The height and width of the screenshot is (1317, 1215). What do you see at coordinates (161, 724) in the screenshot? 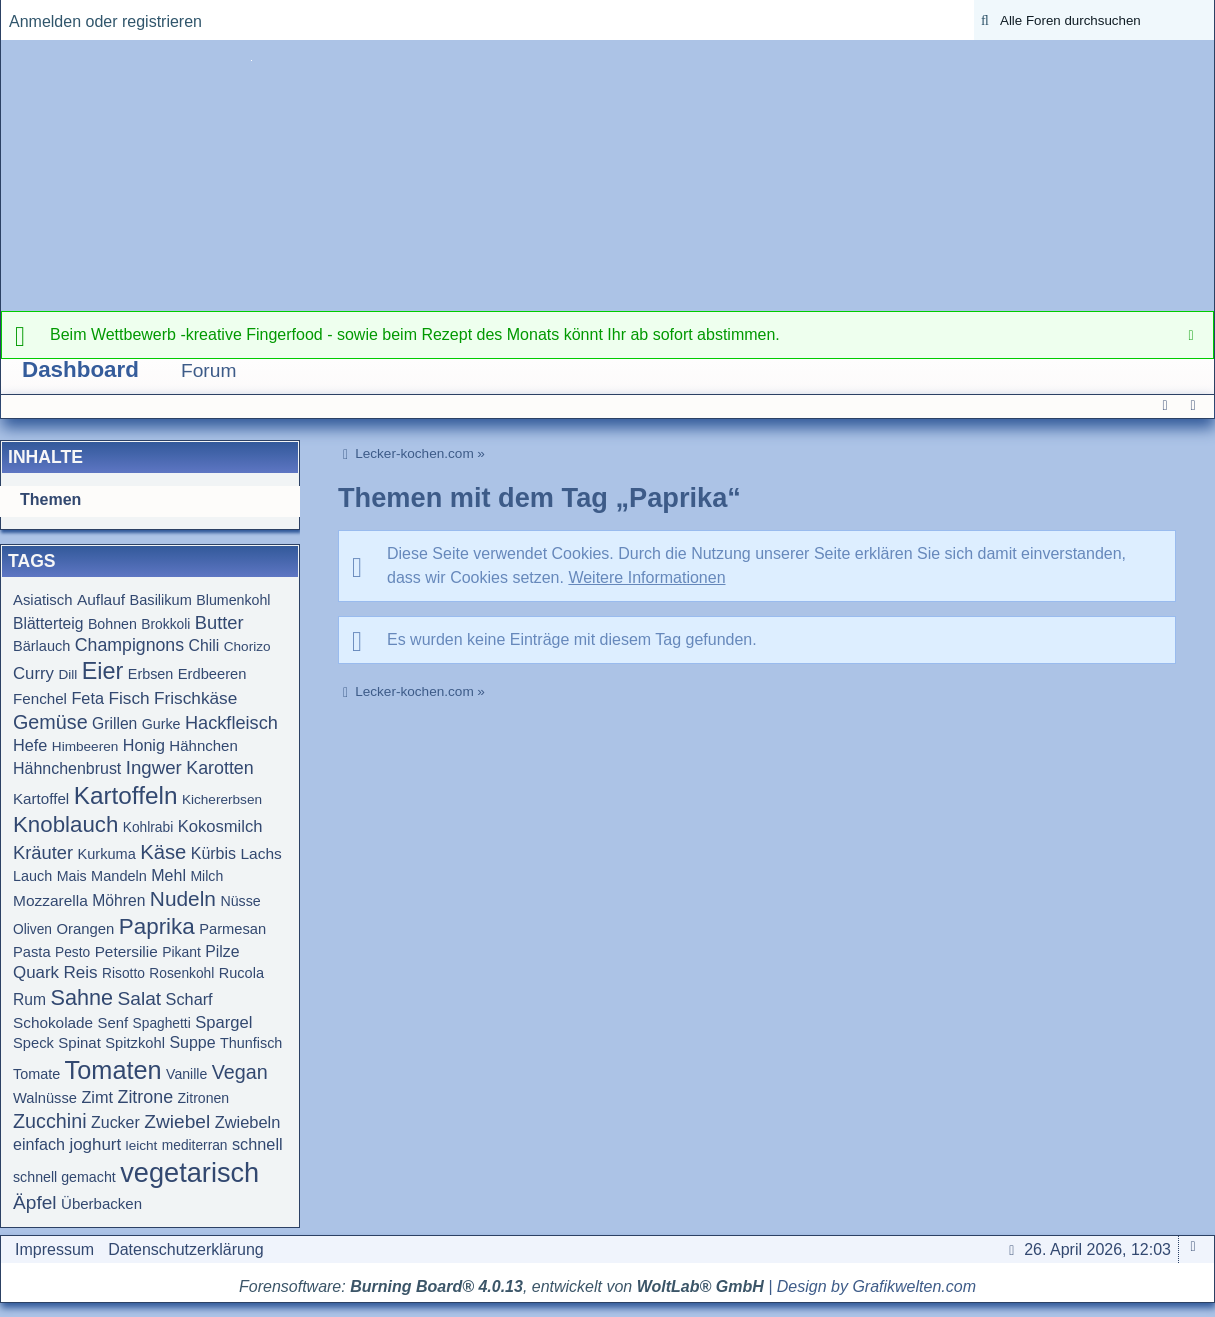
I see `Gurke` at bounding box center [161, 724].